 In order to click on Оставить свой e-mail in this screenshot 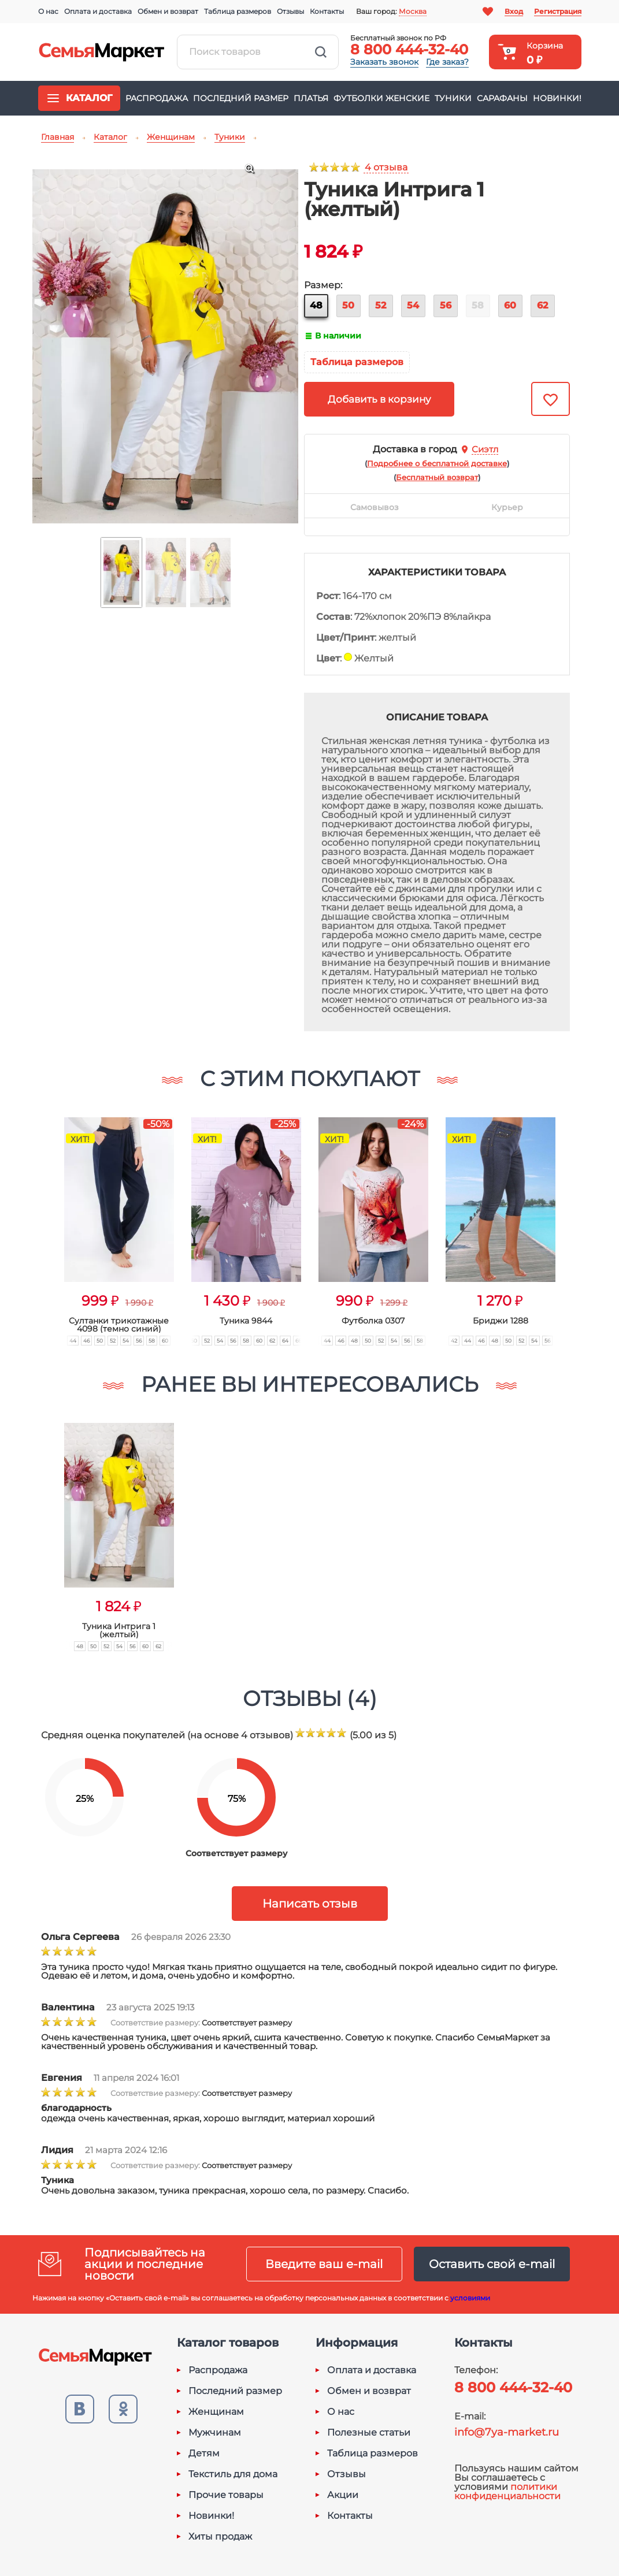, I will do `click(492, 2264)`.